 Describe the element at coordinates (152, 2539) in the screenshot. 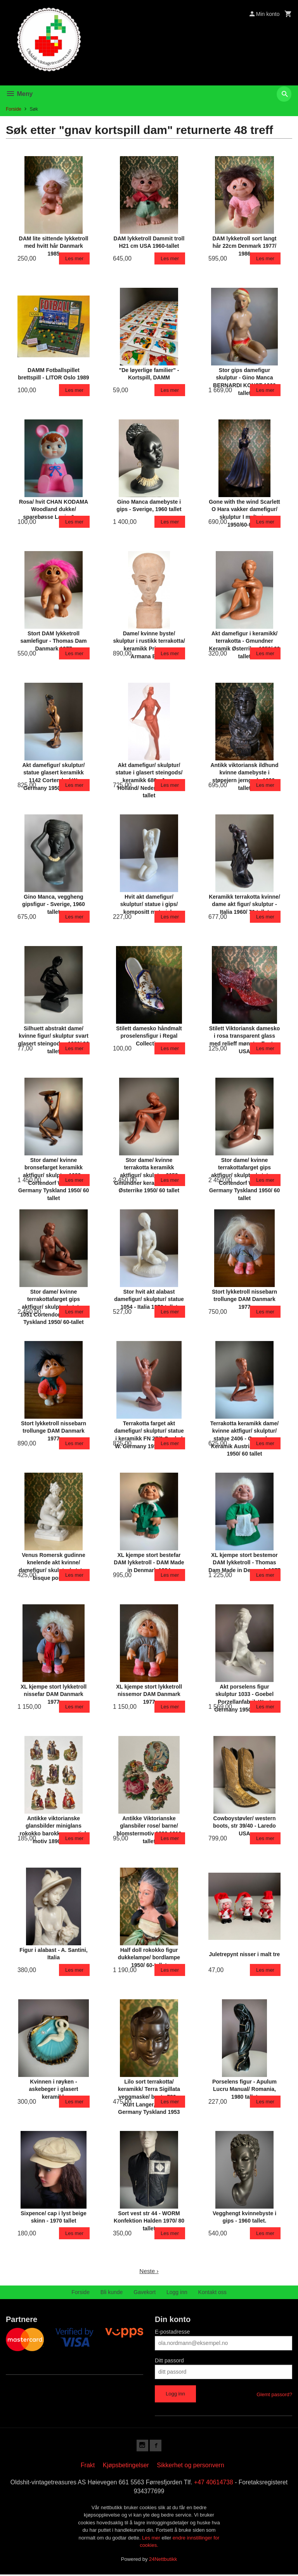

I see `Les mer` at that location.